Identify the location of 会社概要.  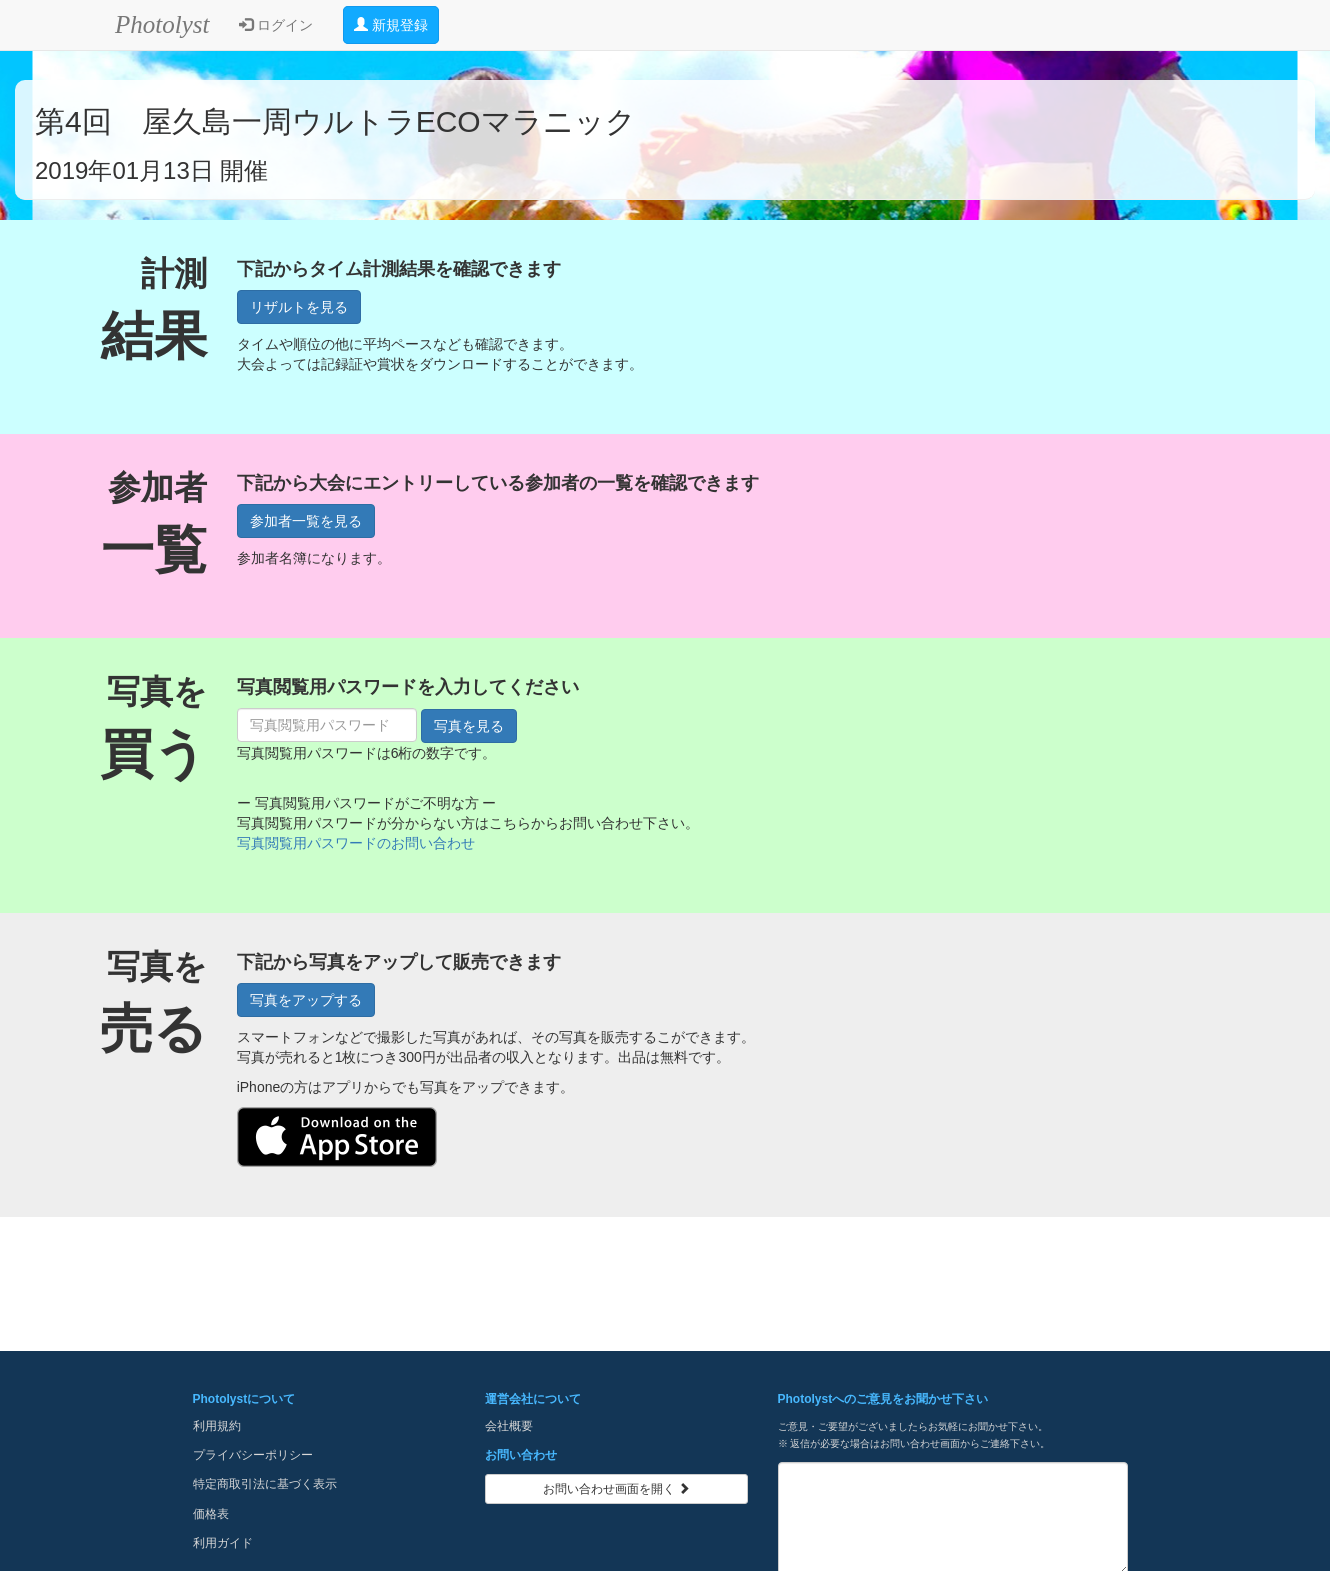
(509, 1426).